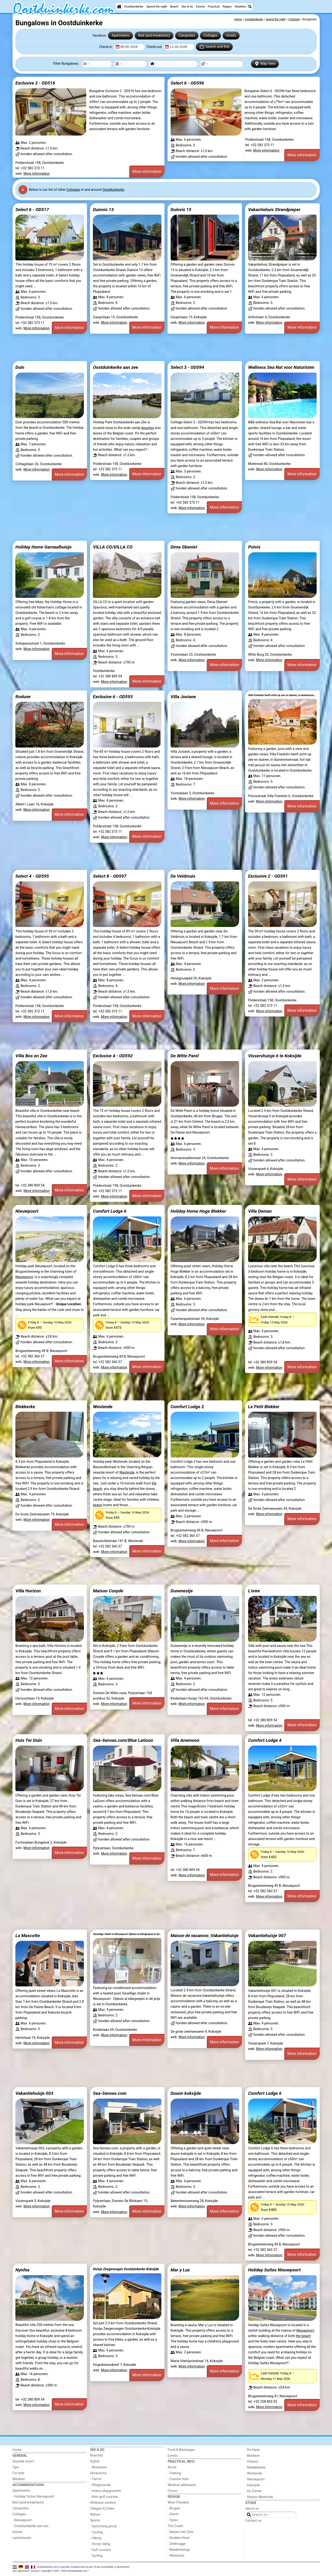  I want to click on Select 3 - OD594, so click(187, 367).